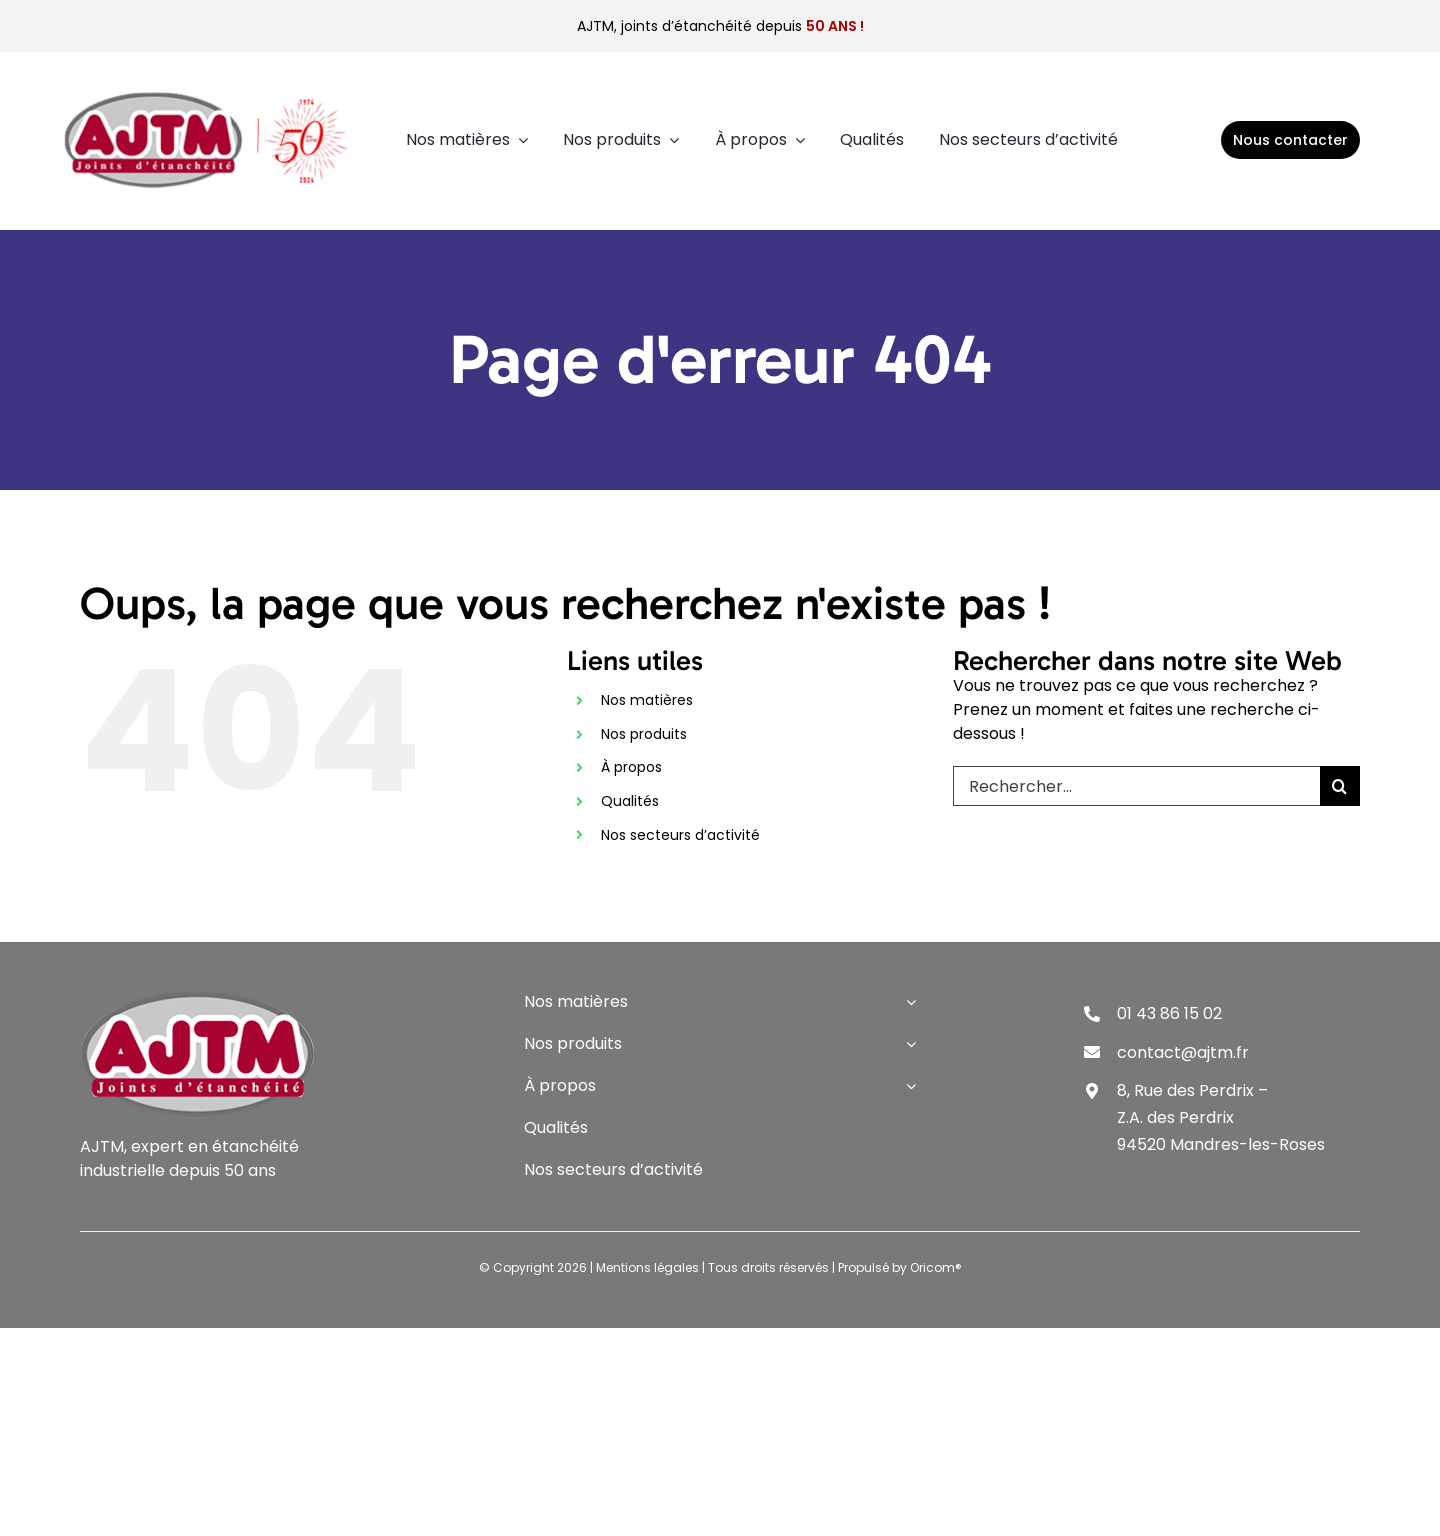 The width and height of the screenshot is (1440, 1536). Describe the element at coordinates (1169, 1013) in the screenshot. I see `01 43 86 15 02` at that location.